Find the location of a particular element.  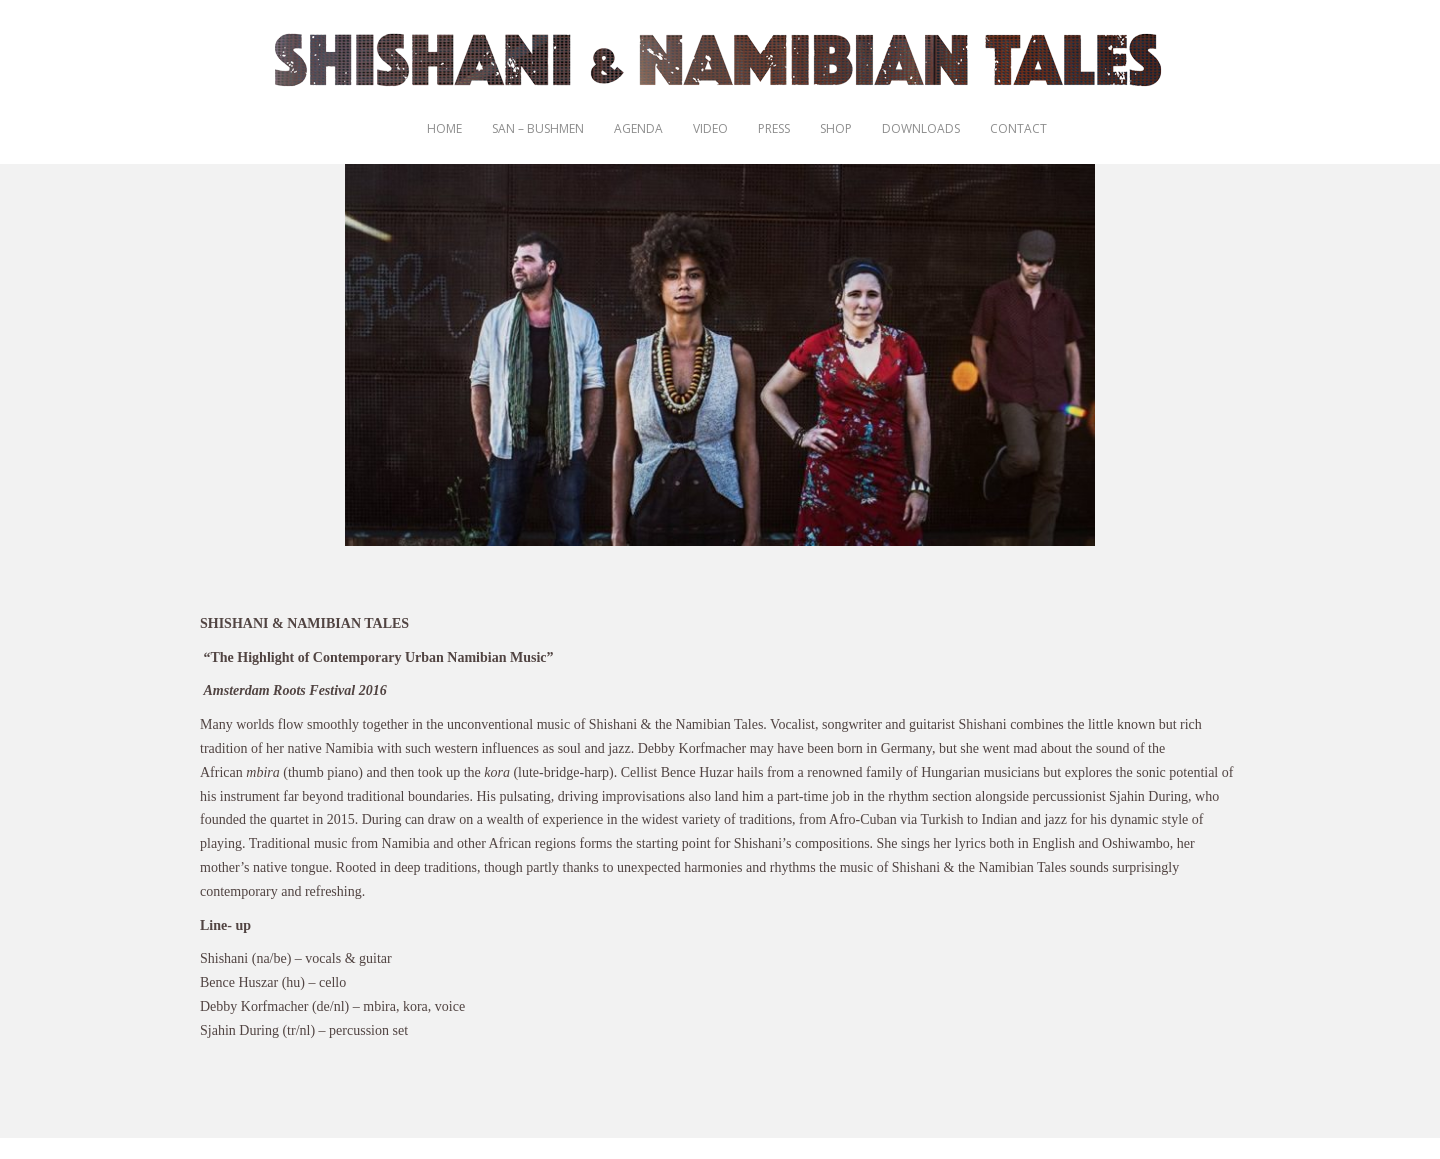

Press is located at coordinates (774, 128).